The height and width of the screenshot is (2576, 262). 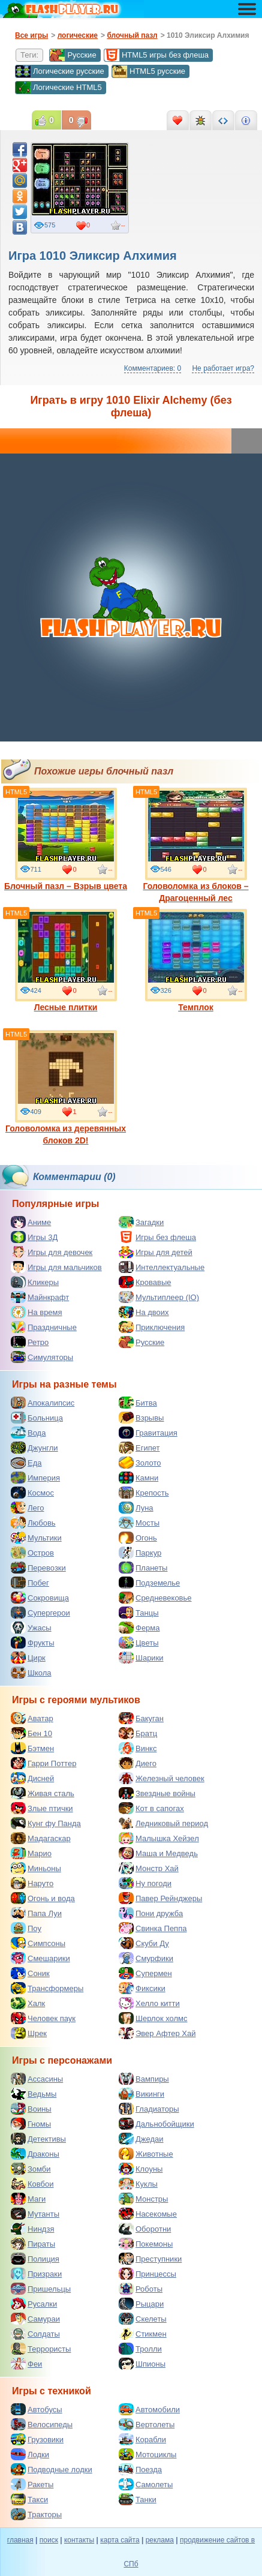 What do you see at coordinates (30, 1583) in the screenshot?
I see `Побег` at bounding box center [30, 1583].